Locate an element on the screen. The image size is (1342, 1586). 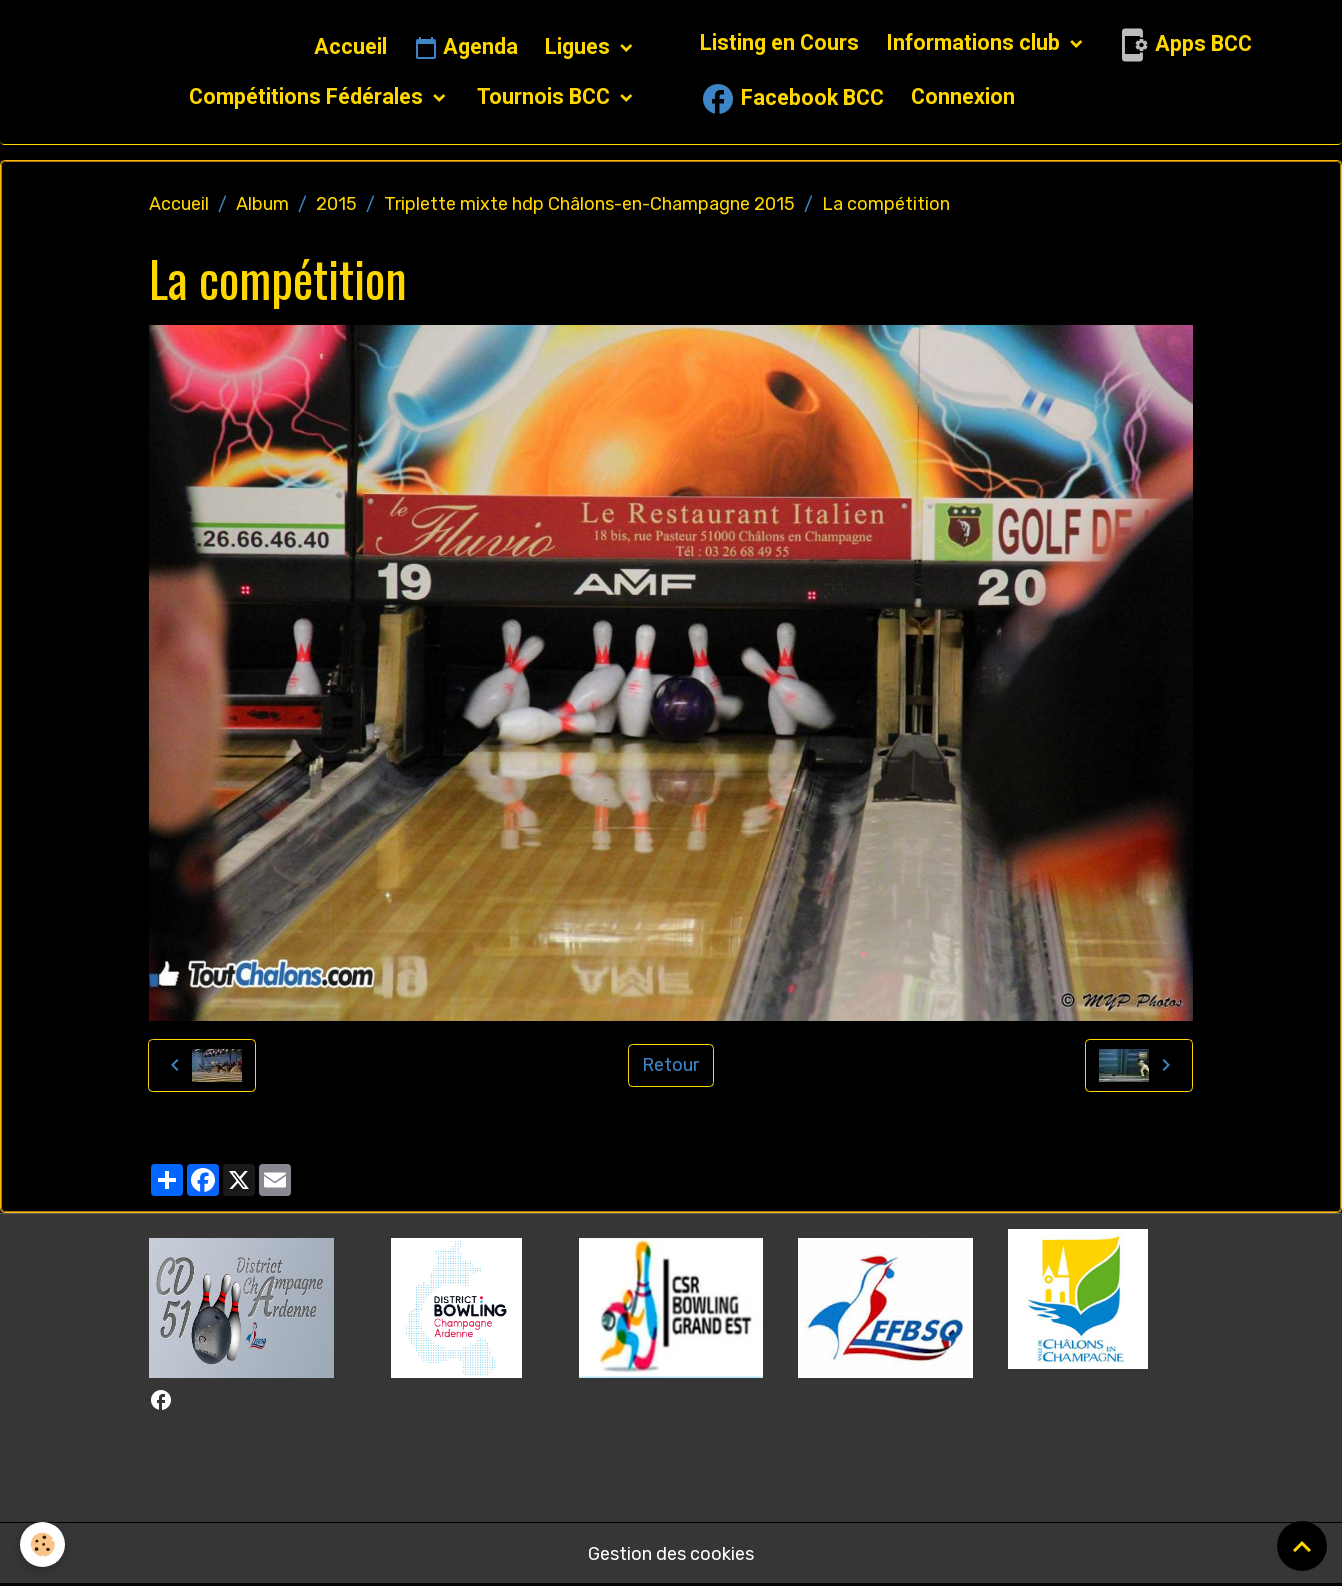
Retour is located at coordinates (670, 1065).